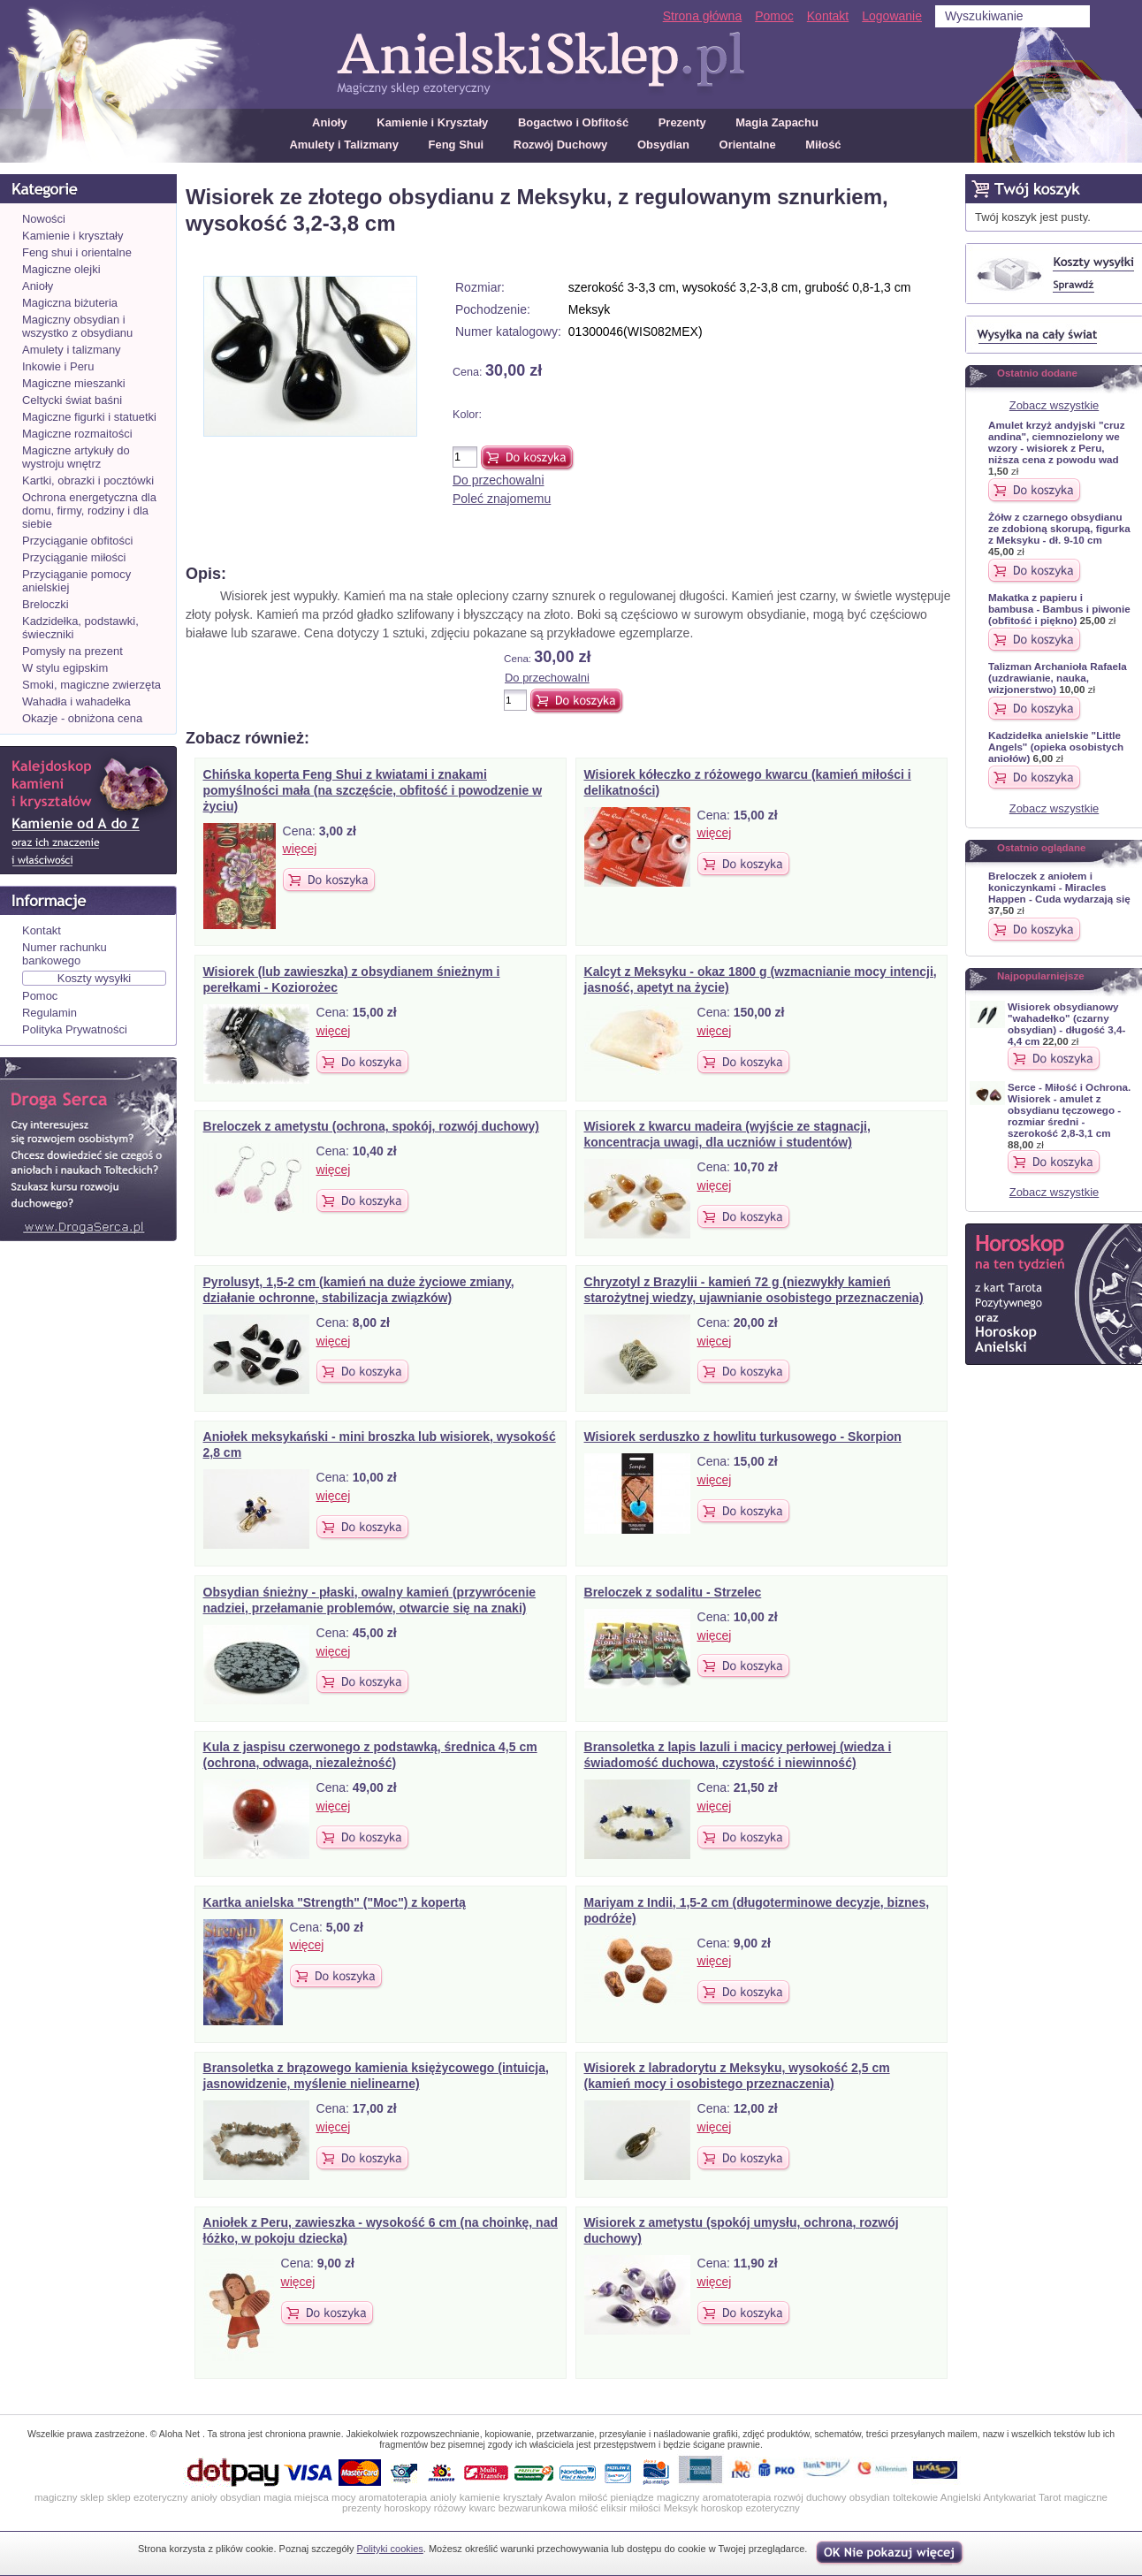  What do you see at coordinates (1050, 2497) in the screenshot?
I see `Tarot` at bounding box center [1050, 2497].